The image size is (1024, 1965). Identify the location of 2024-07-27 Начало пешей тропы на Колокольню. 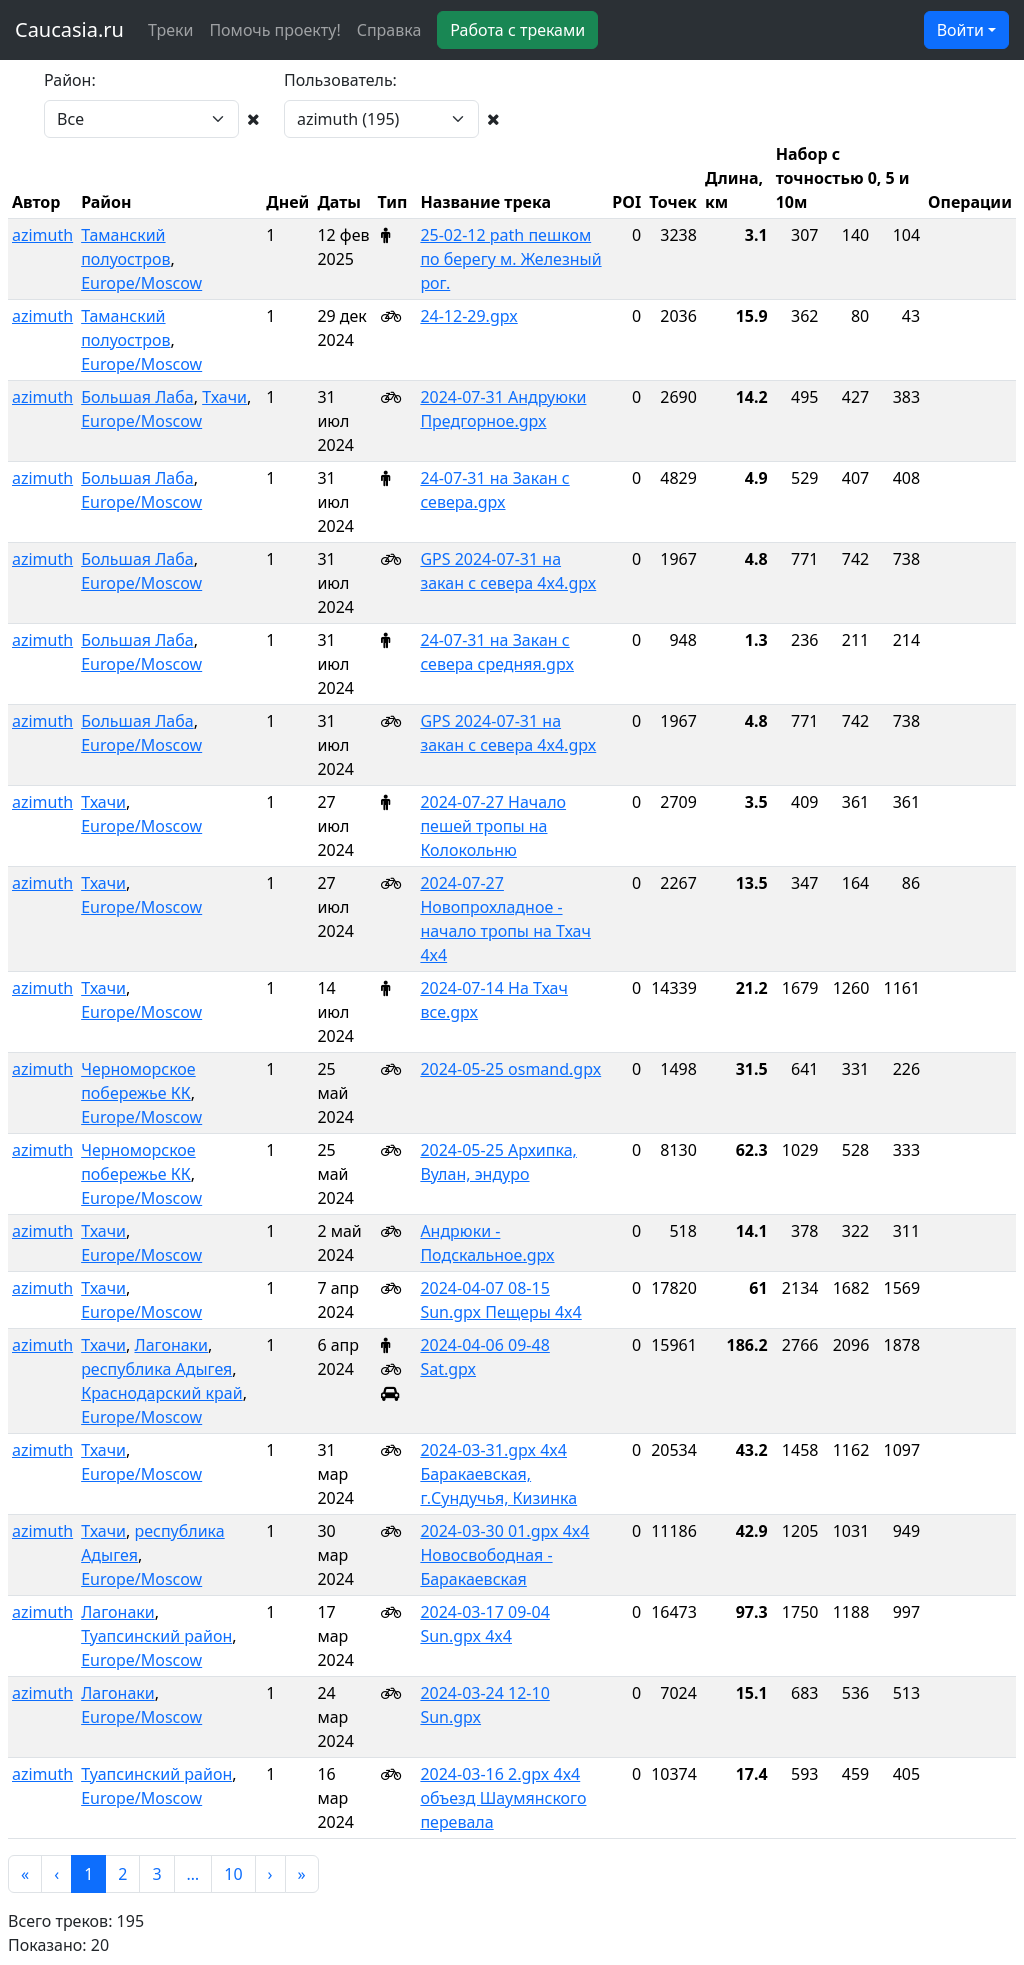
(493, 826).